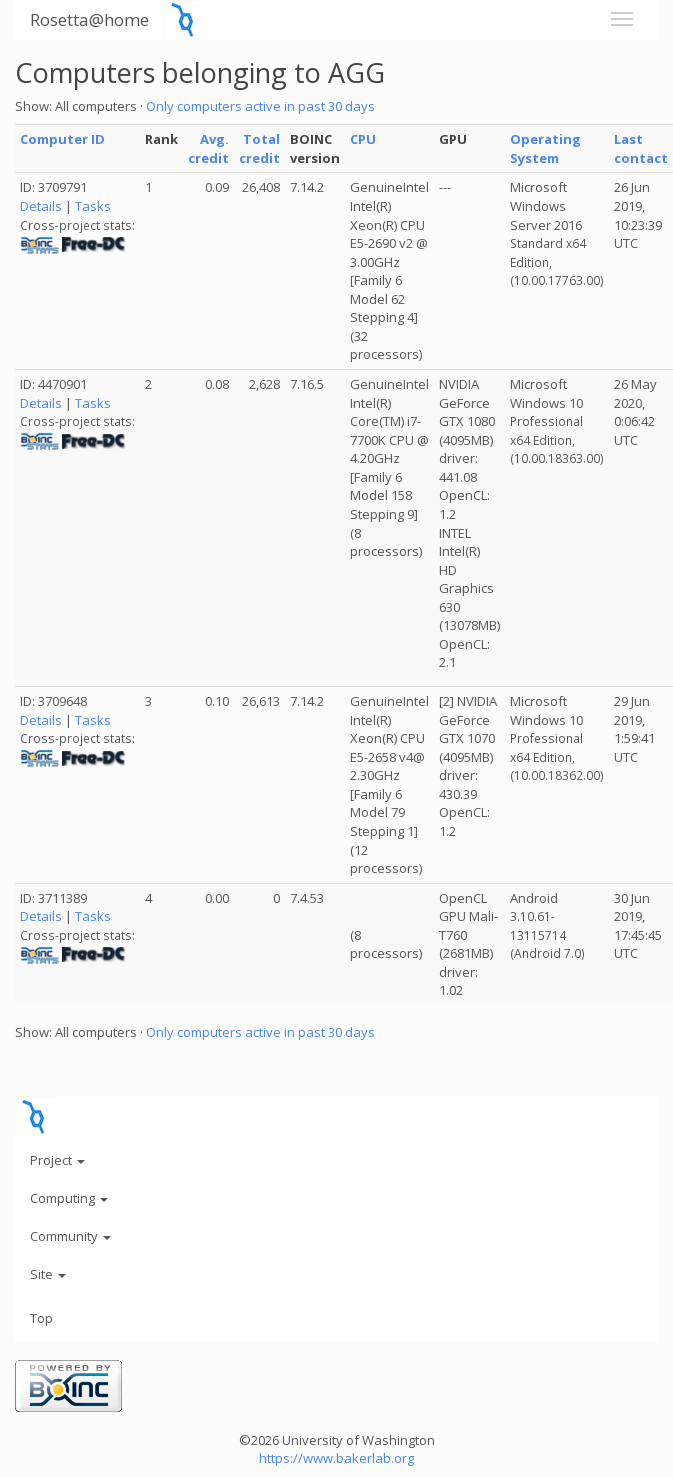 The width and height of the screenshot is (673, 1477). What do you see at coordinates (41, 1318) in the screenshot?
I see `Top` at bounding box center [41, 1318].